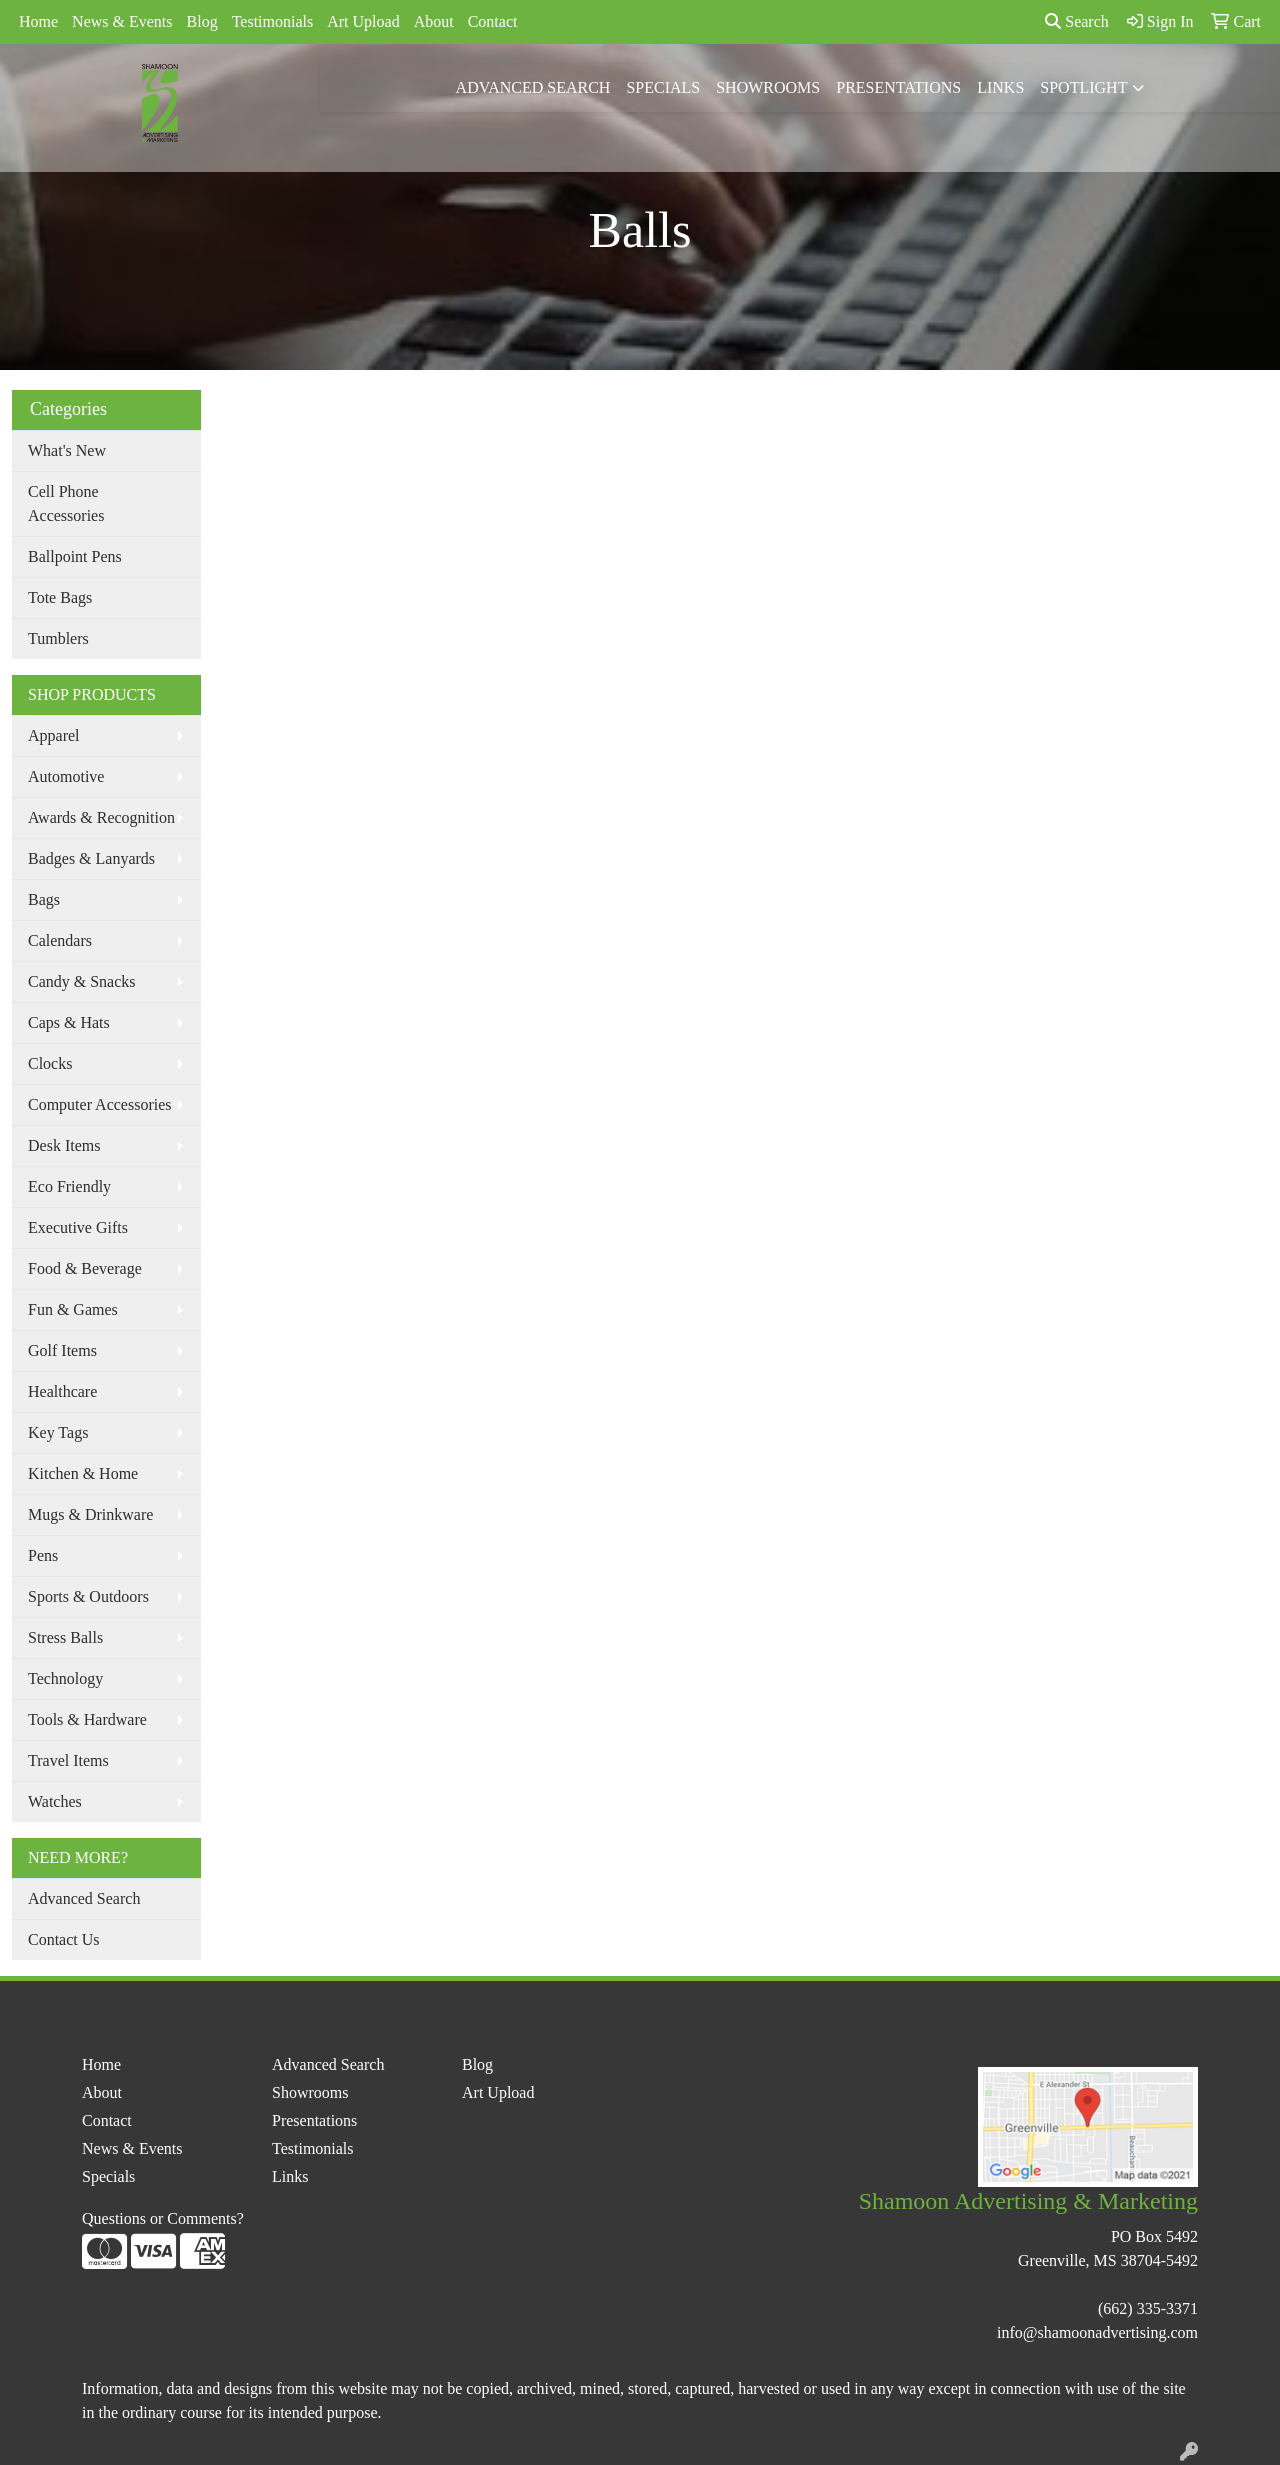 This screenshot has height=2465, width=1280. What do you see at coordinates (38, 21) in the screenshot?
I see `Home` at bounding box center [38, 21].